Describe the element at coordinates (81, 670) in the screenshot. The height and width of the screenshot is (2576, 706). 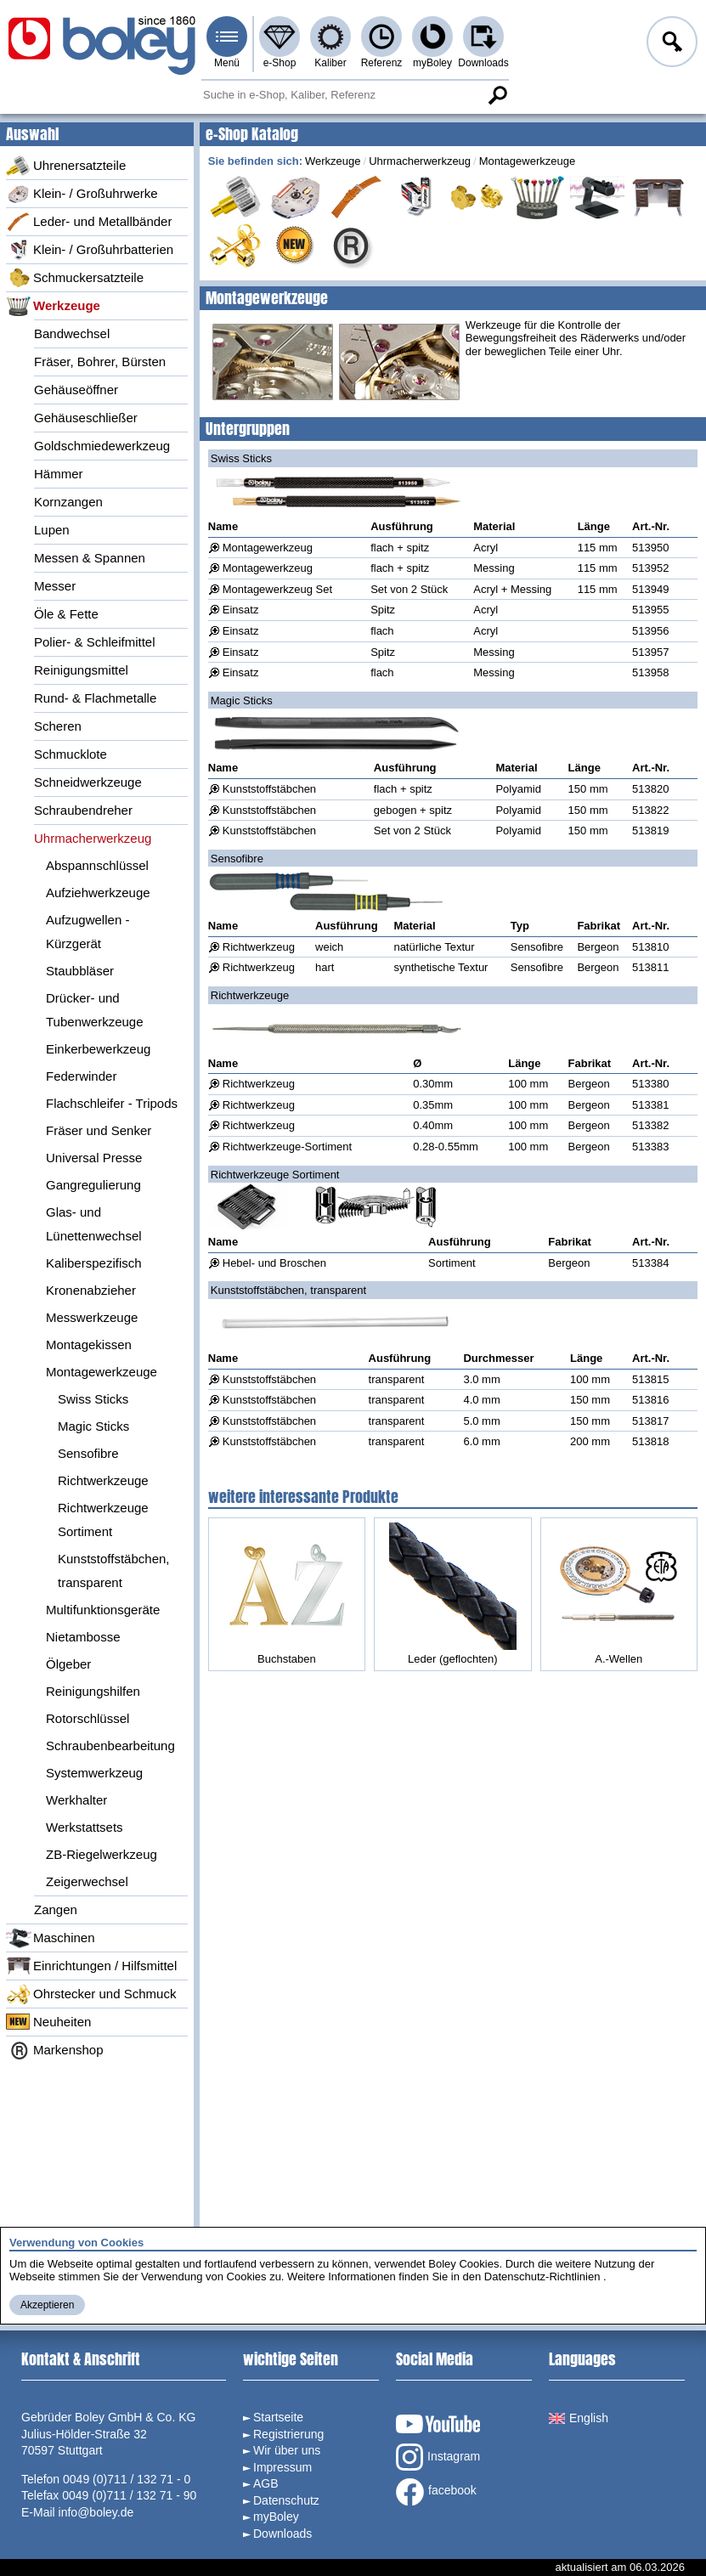
I see `Reinigungsmittel` at that location.